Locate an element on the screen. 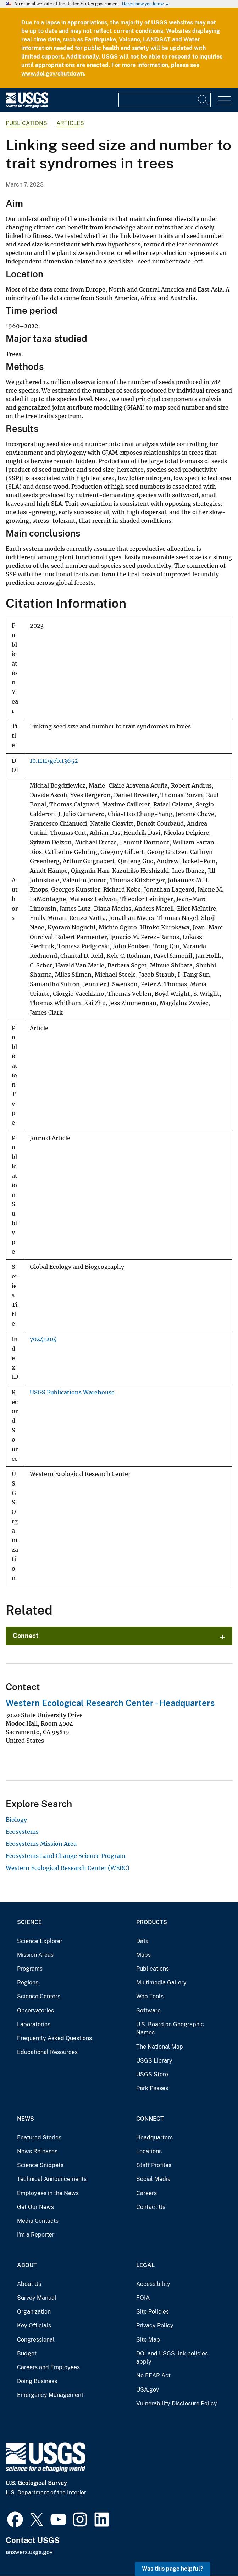 The height and width of the screenshot is (2576, 238). Vulnerability Disclosure Policy is located at coordinates (176, 2403).